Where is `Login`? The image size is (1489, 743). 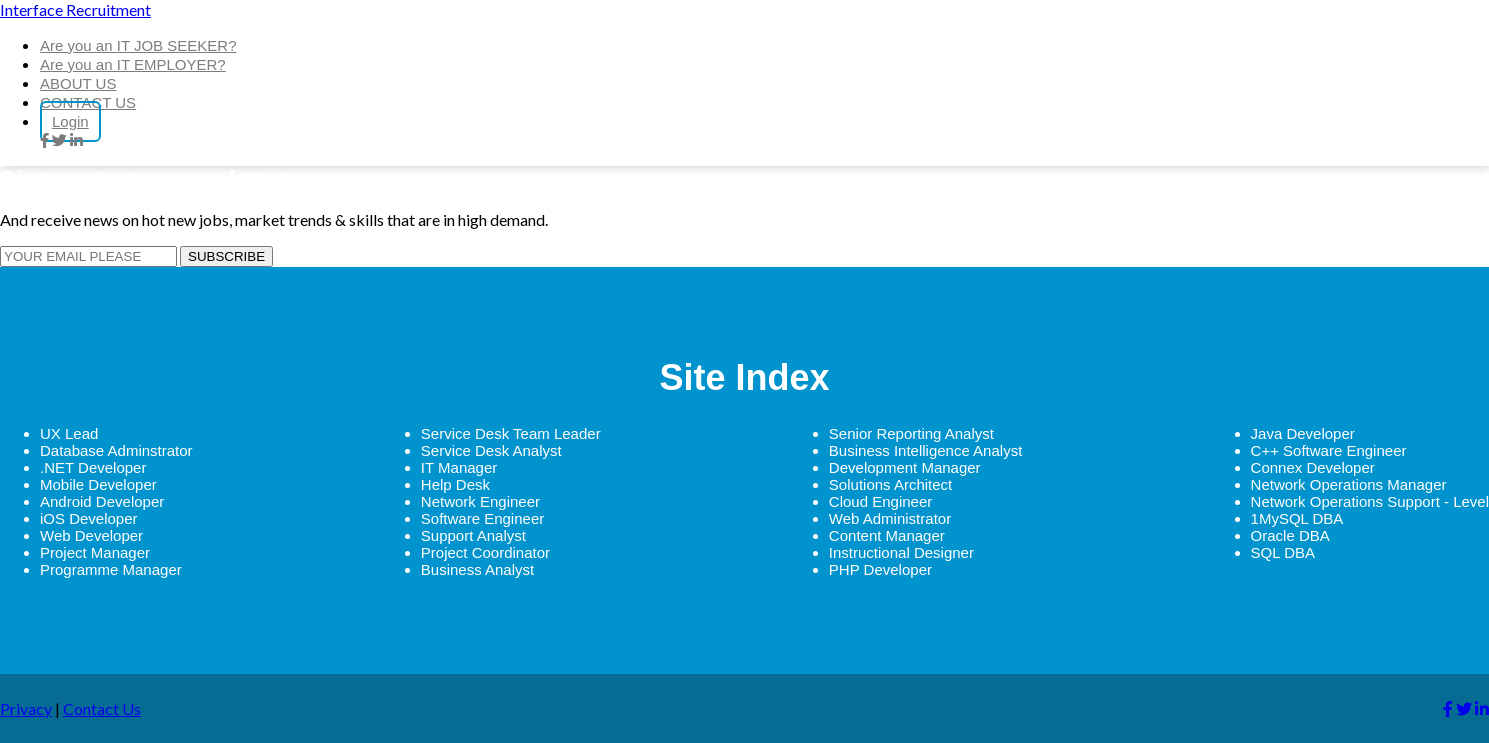
Login is located at coordinates (70, 121).